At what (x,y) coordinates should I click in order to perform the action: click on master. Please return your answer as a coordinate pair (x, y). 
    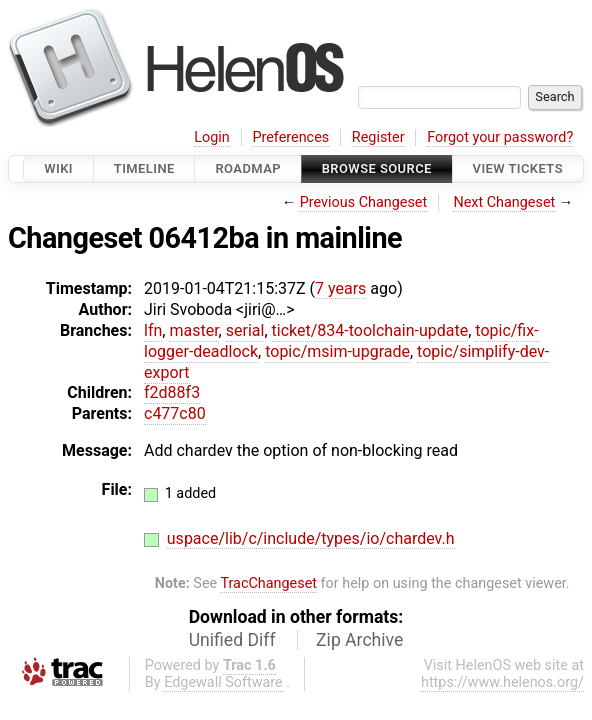
    Looking at the image, I should click on (193, 330).